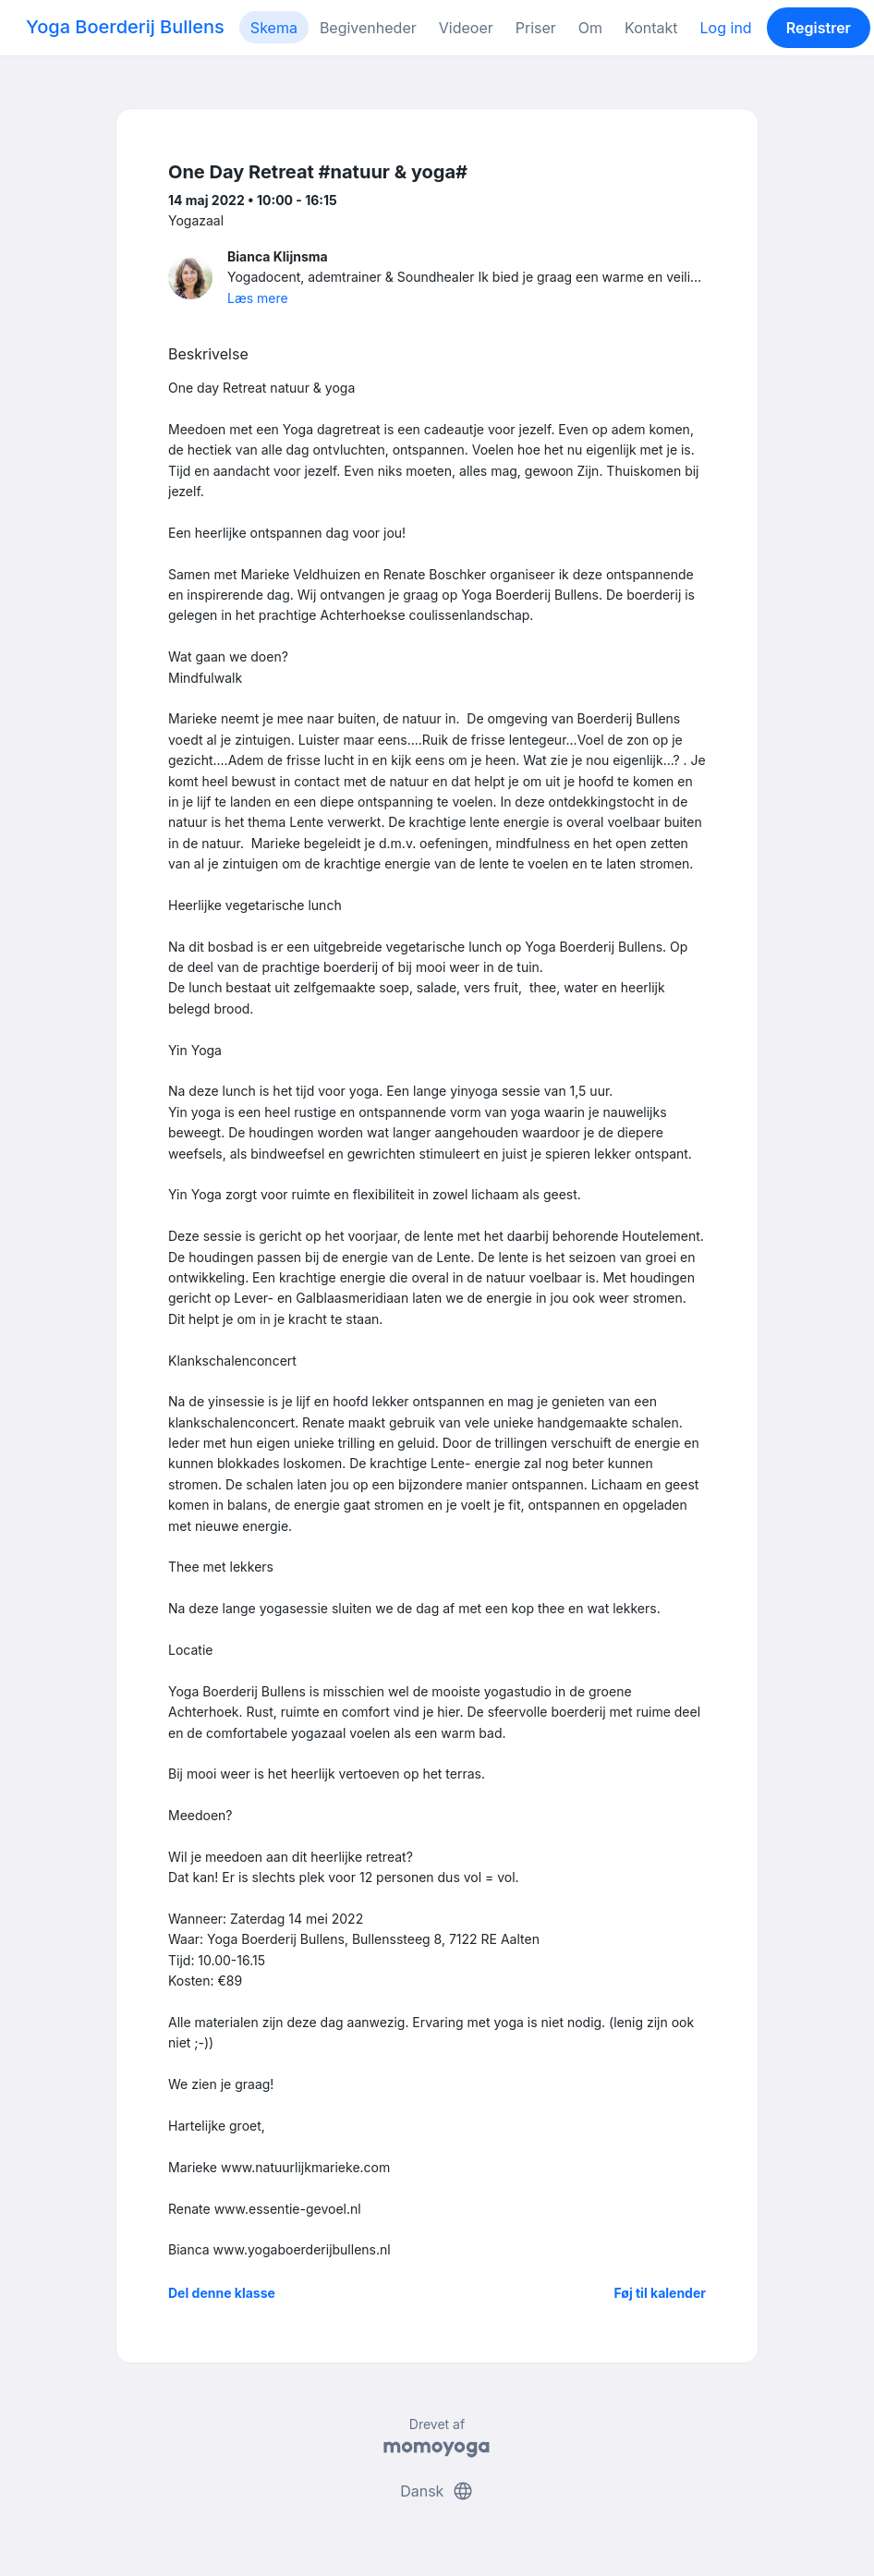  Describe the element at coordinates (273, 27) in the screenshot. I see `Skema` at that location.